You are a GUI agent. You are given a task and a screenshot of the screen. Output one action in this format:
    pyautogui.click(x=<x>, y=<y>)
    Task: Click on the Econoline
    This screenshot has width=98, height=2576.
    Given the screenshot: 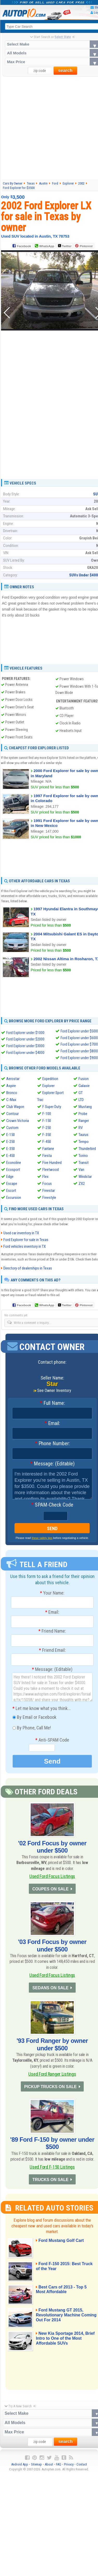 What is the action you would take?
    pyautogui.click(x=13, y=1163)
    